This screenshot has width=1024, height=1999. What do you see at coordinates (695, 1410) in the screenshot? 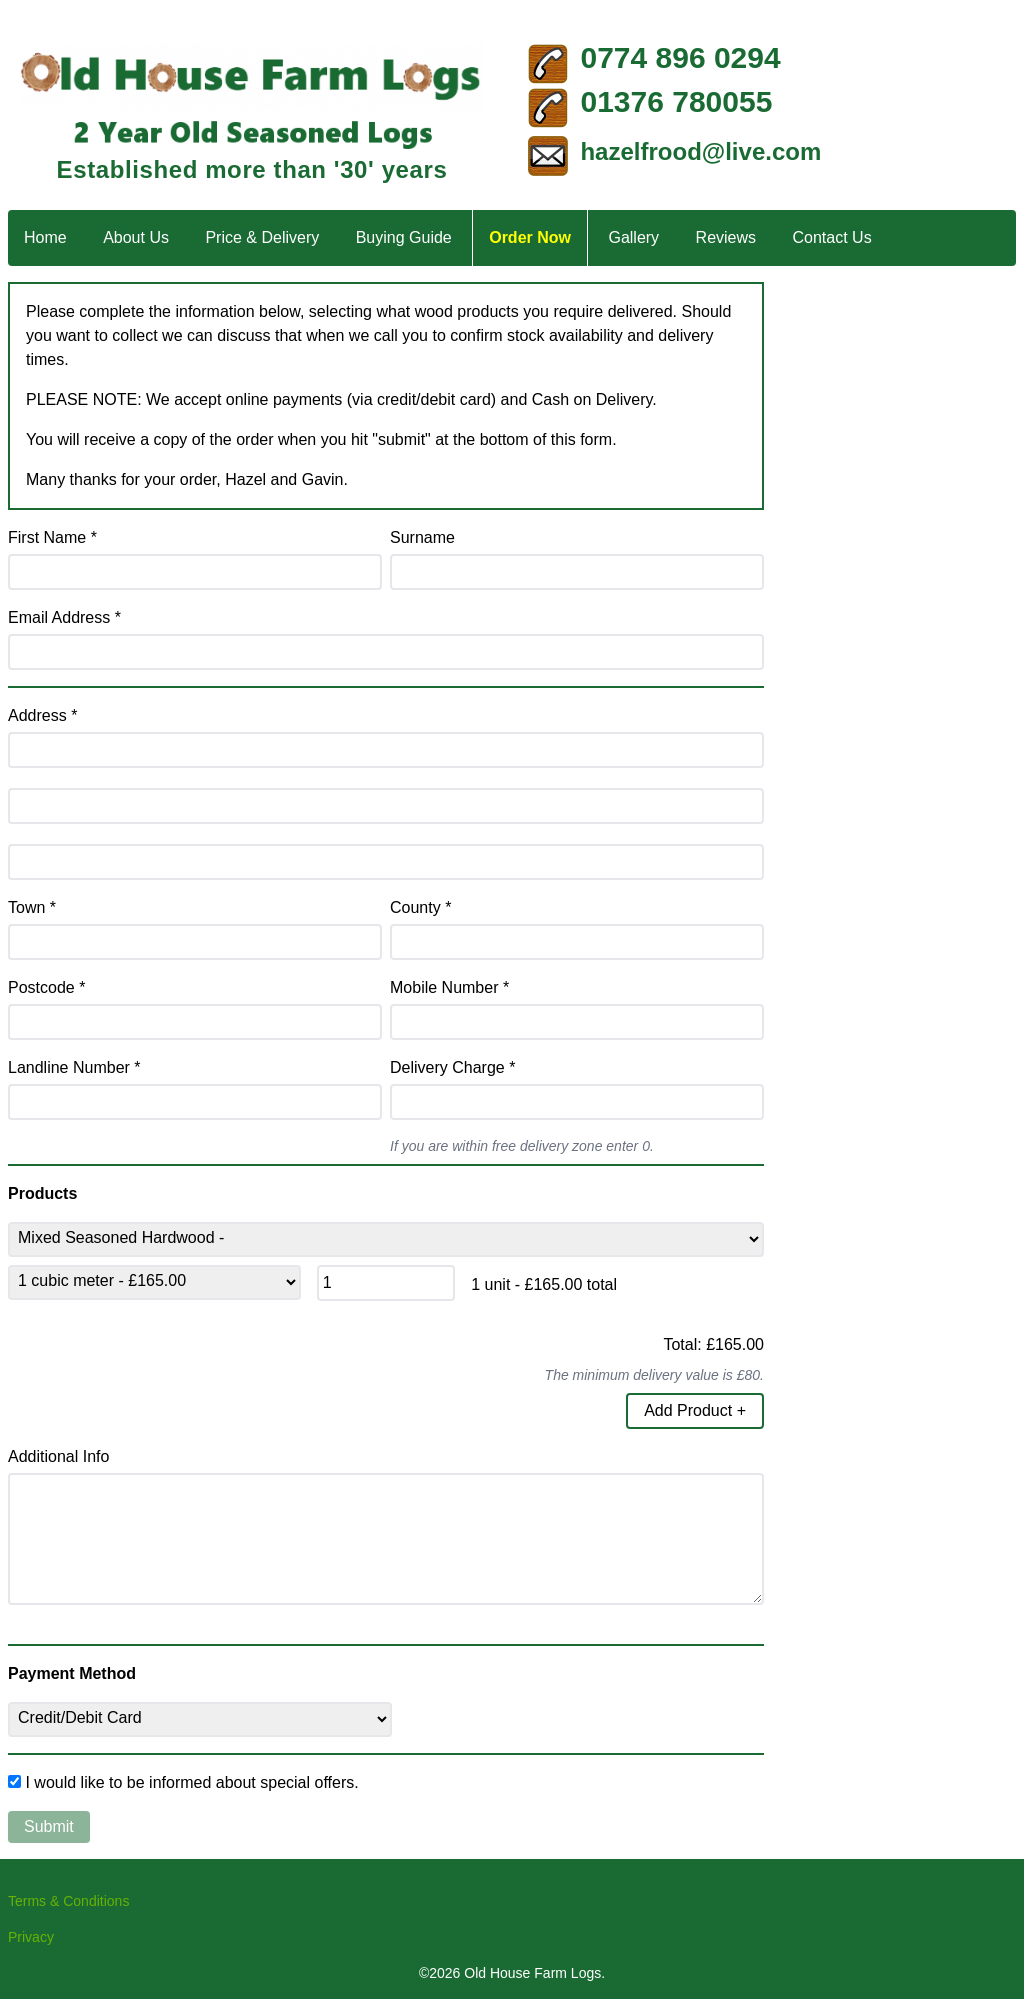
I see `Add Product +` at bounding box center [695, 1410].